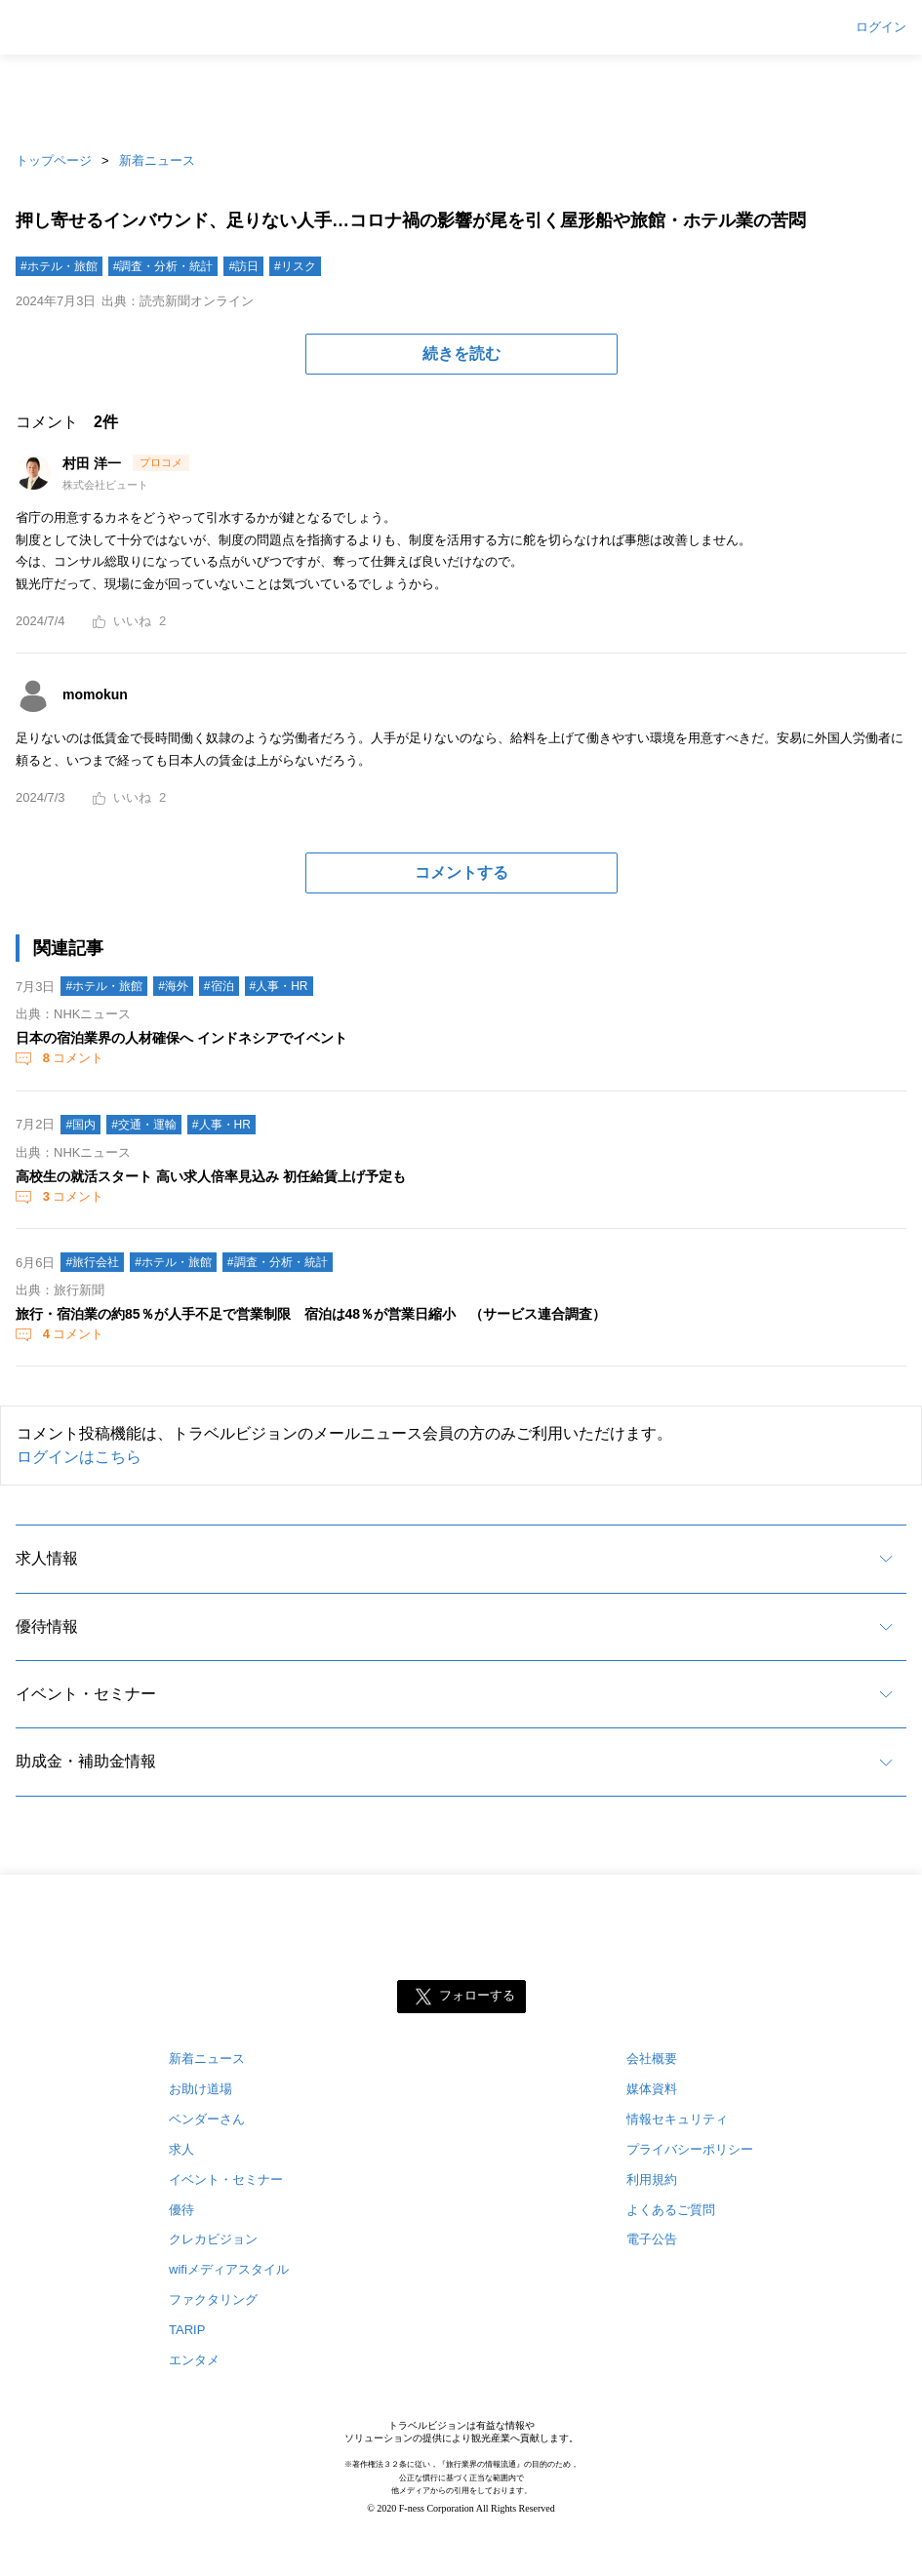  I want to click on よくあるご質問, so click(670, 2209).